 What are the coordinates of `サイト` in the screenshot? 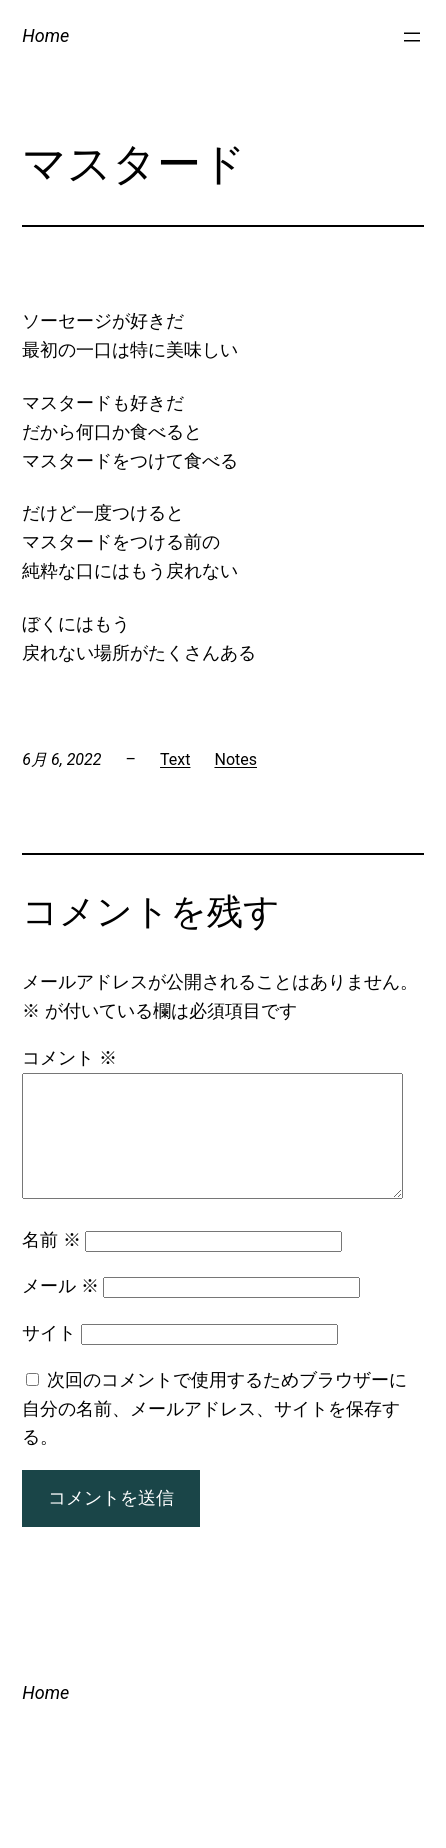 It's located at (49, 1356).